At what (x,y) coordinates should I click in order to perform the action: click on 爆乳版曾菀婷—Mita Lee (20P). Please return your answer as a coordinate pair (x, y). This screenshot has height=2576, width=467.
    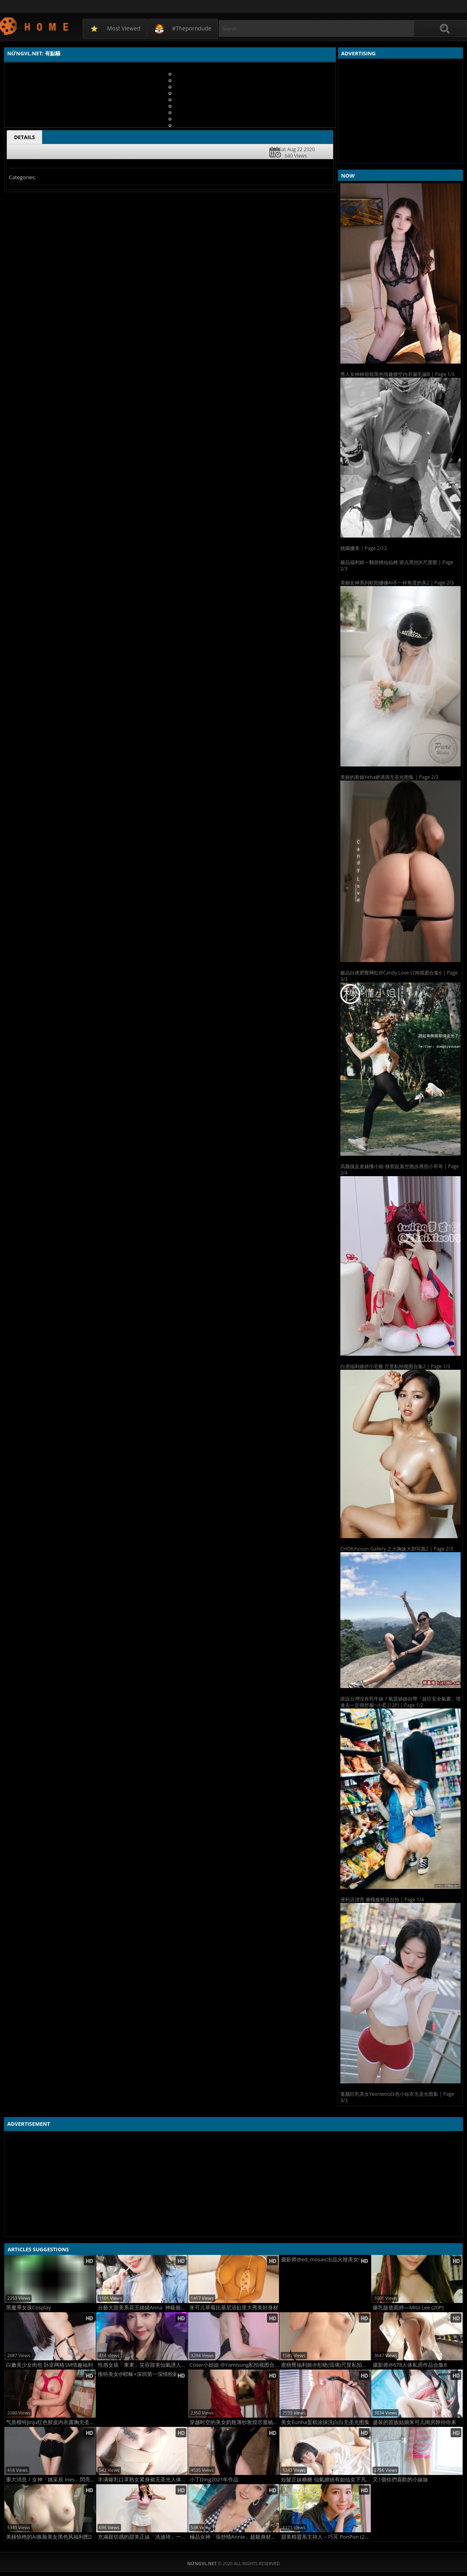
    Looking at the image, I should click on (408, 2307).